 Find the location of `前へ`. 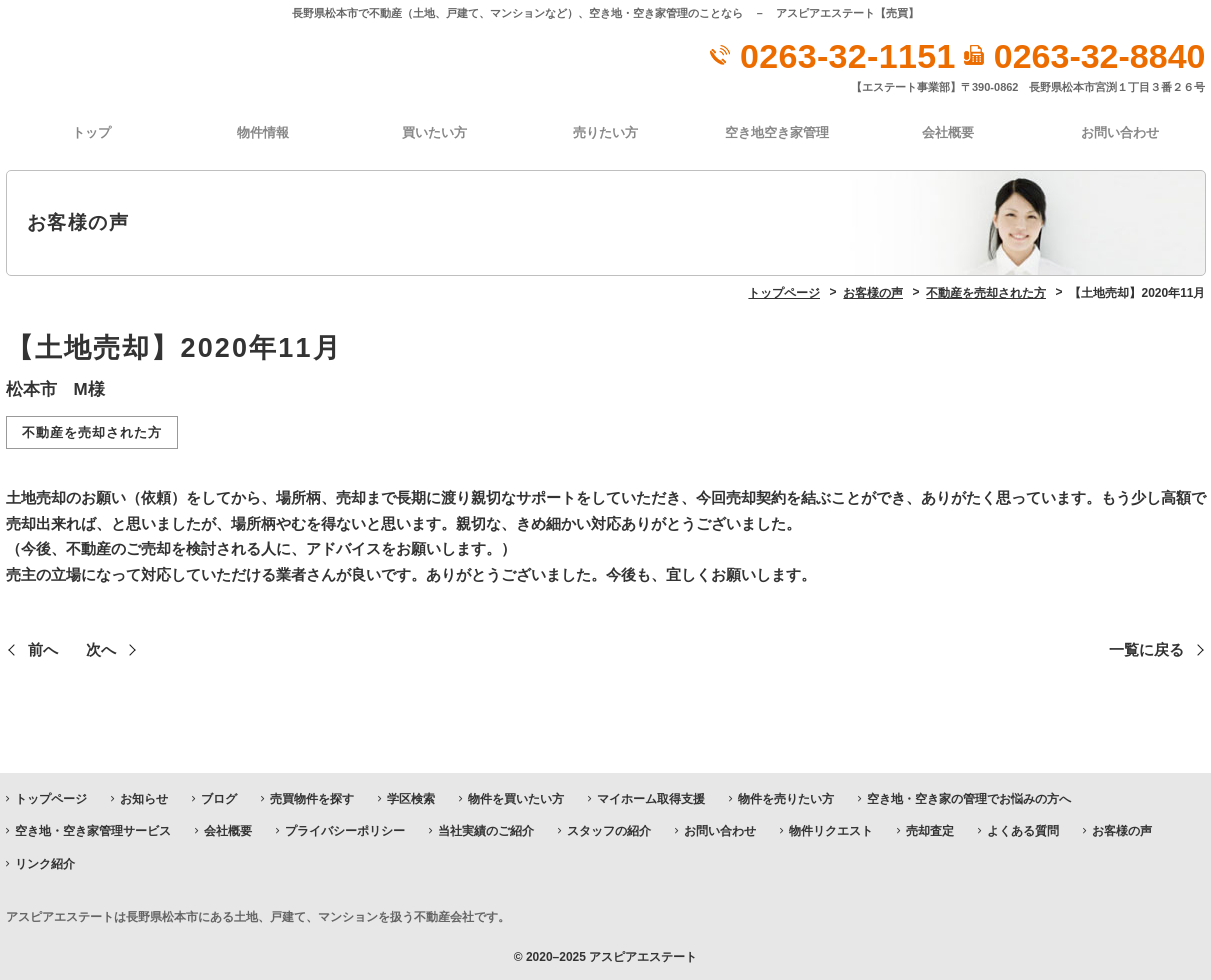

前へ is located at coordinates (43, 648).